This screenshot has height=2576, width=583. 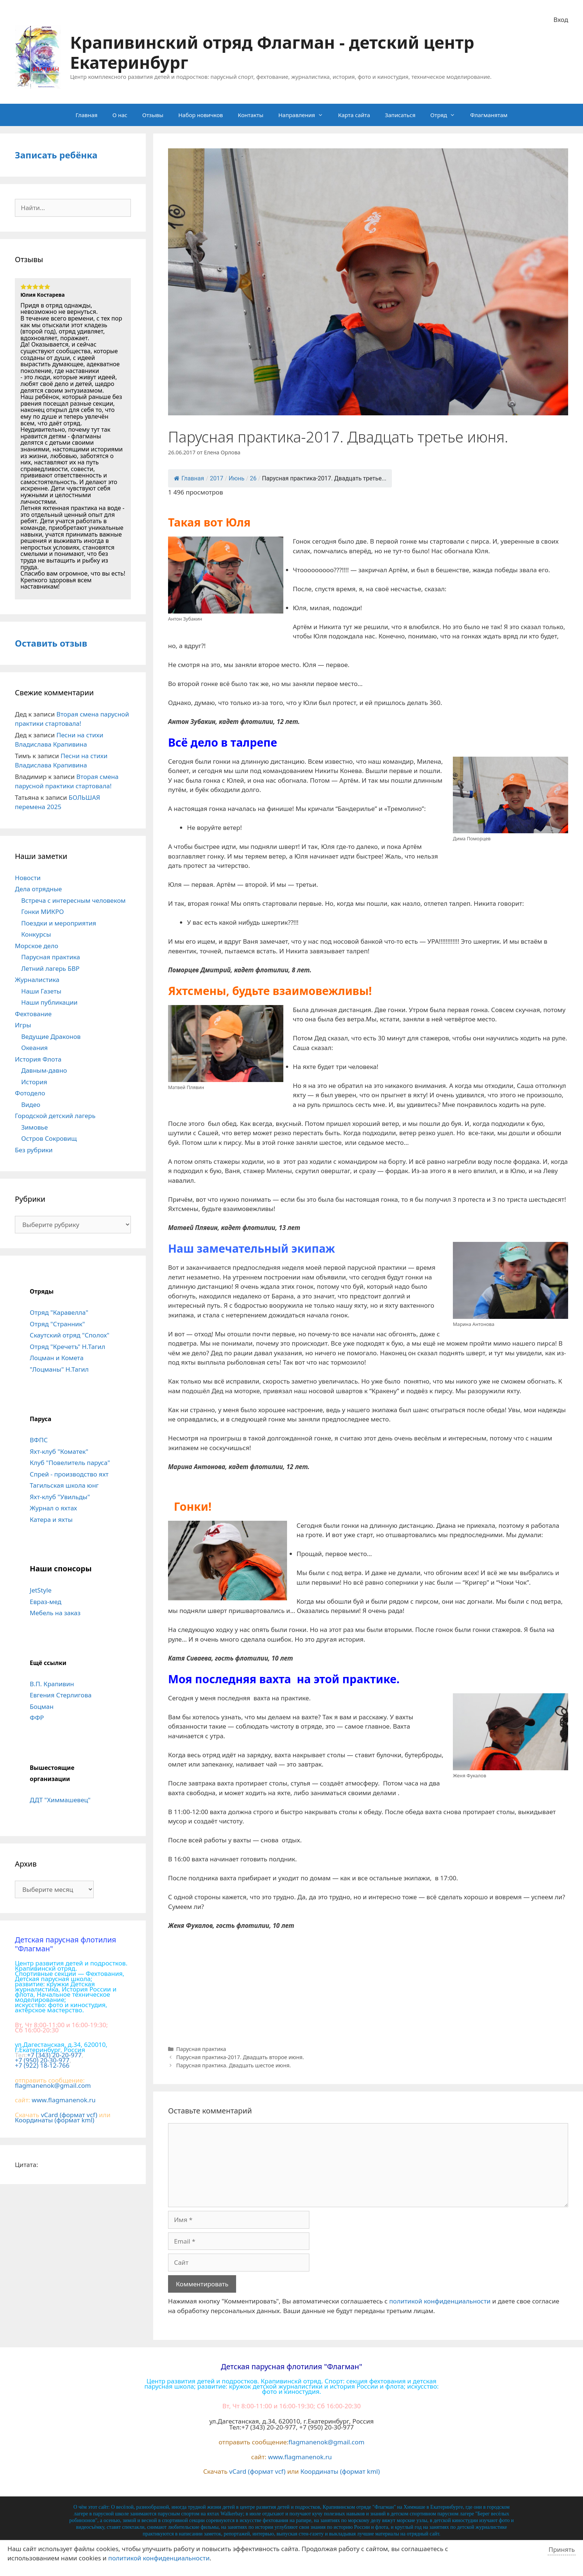 What do you see at coordinates (34, 1127) in the screenshot?
I see `Зимовье` at bounding box center [34, 1127].